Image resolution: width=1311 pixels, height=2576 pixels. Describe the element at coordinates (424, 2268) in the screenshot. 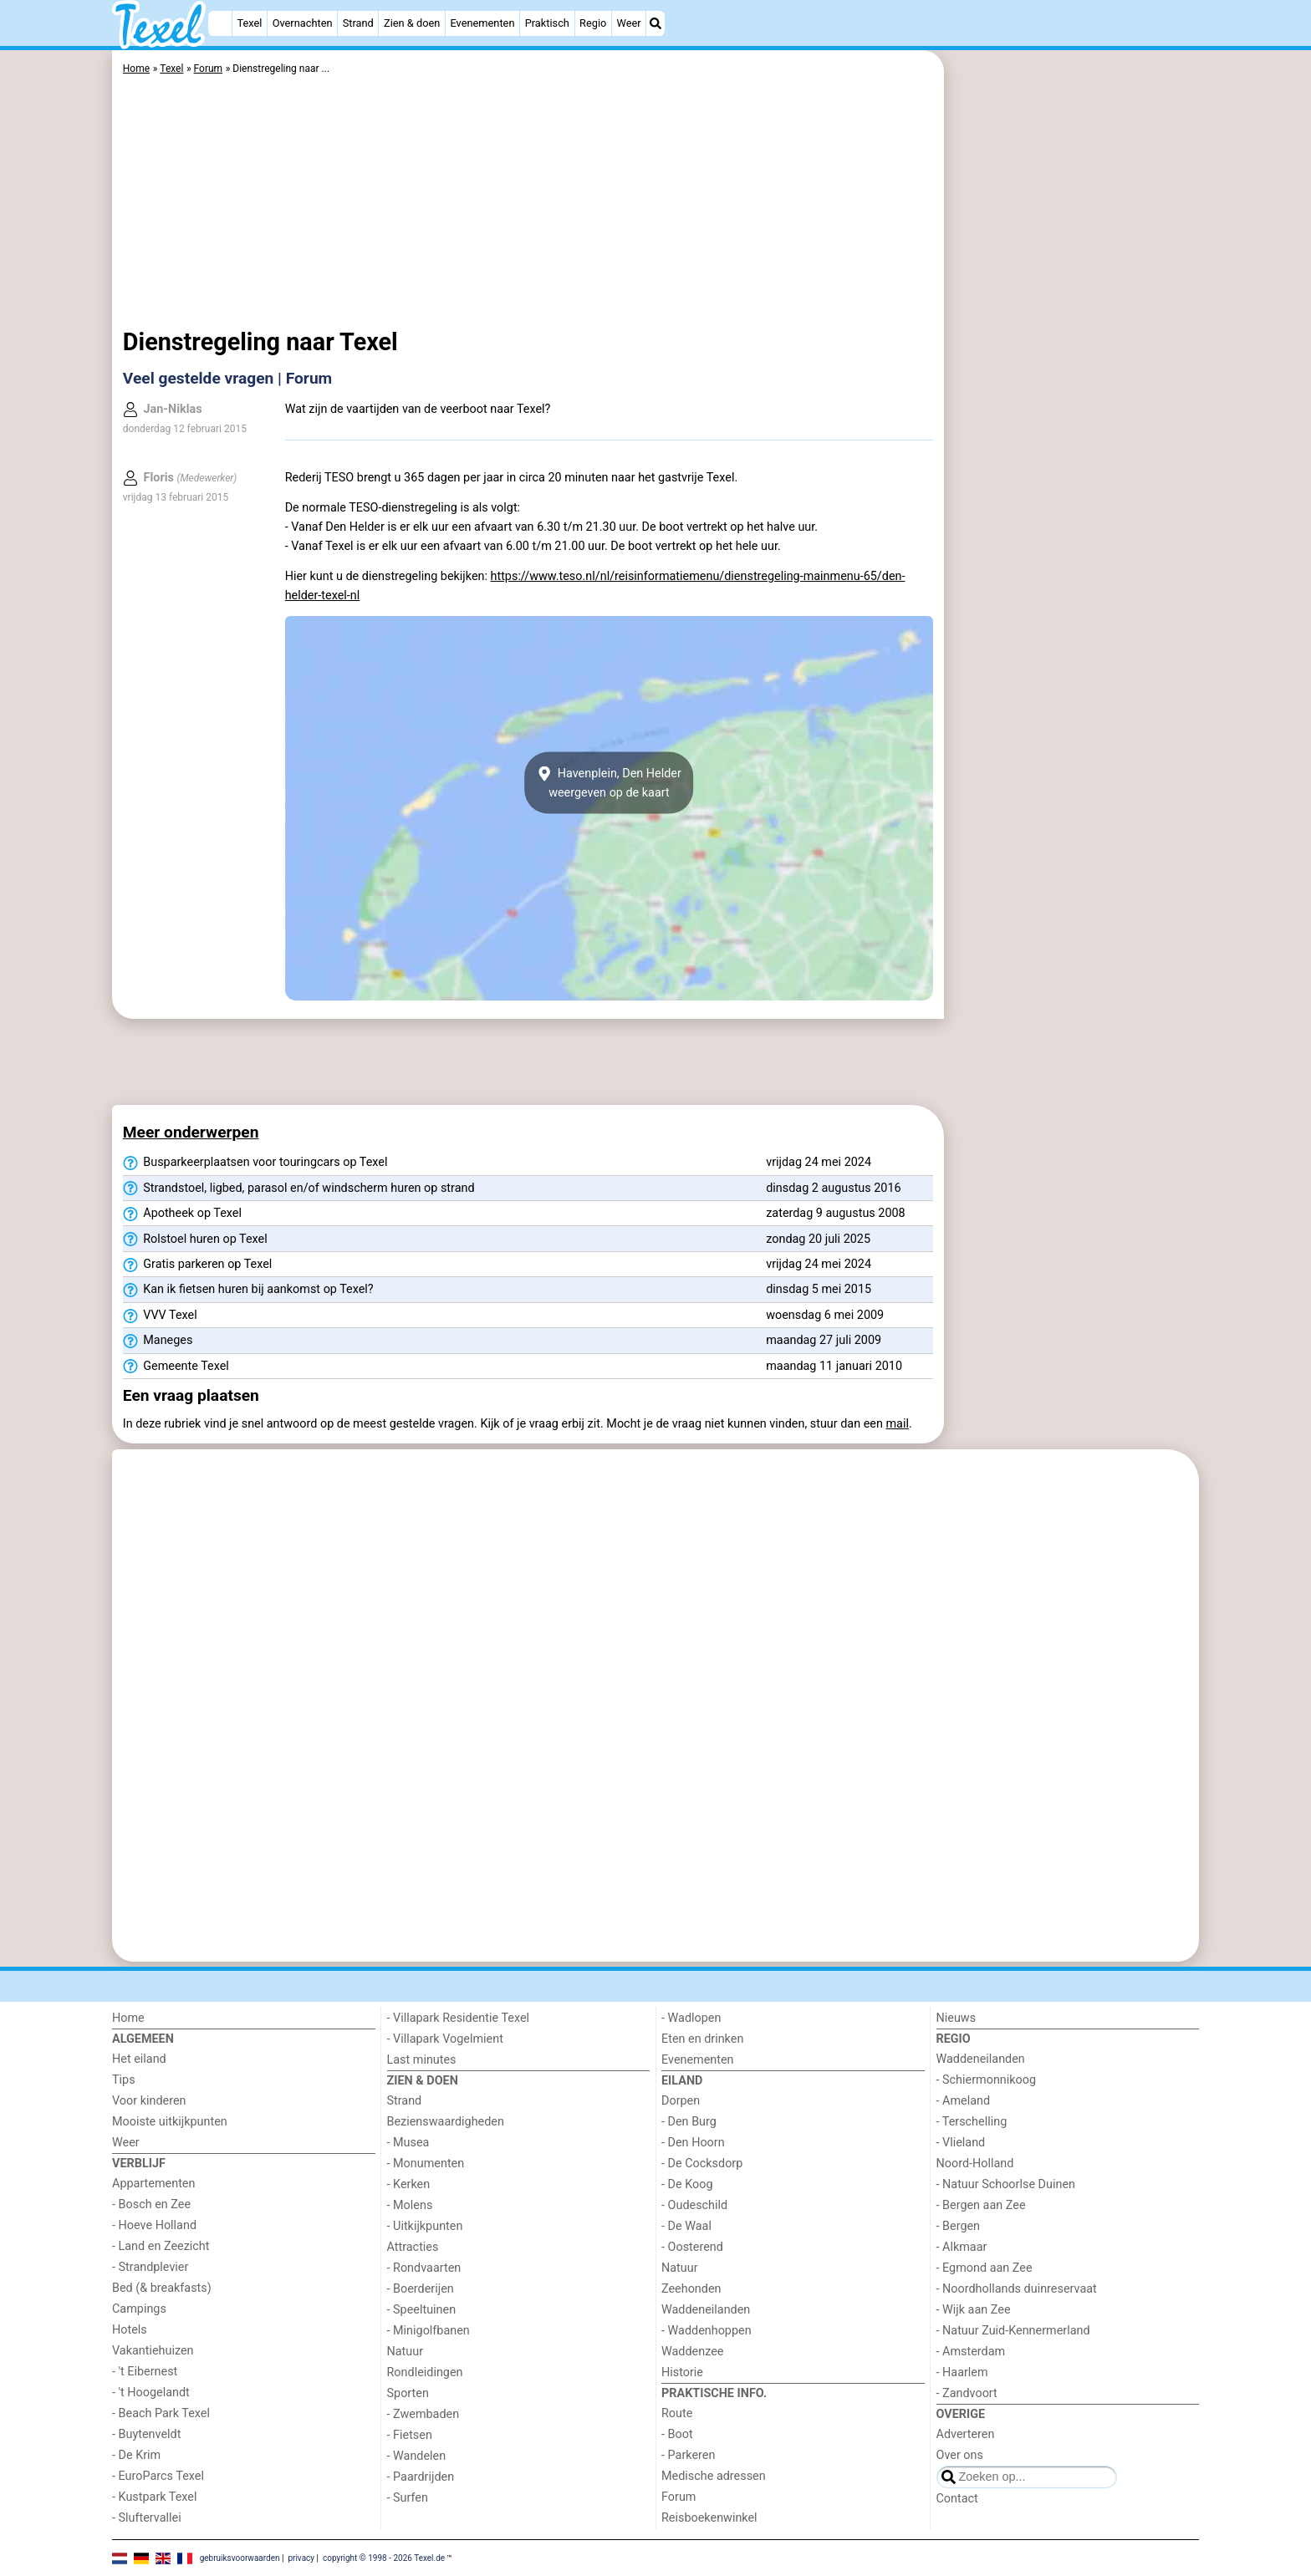

I see `- Rondvaarten` at that location.